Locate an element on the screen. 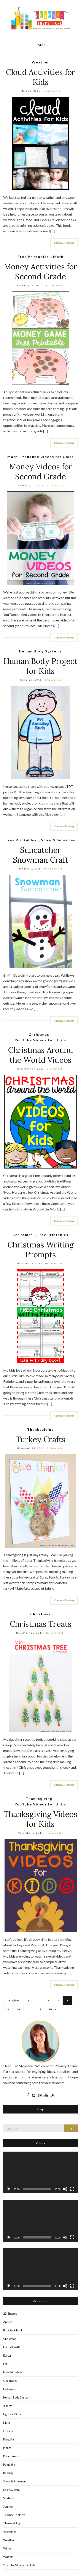 The height and width of the screenshot is (2576, 81). Geography is located at coordinates (10, 2380).